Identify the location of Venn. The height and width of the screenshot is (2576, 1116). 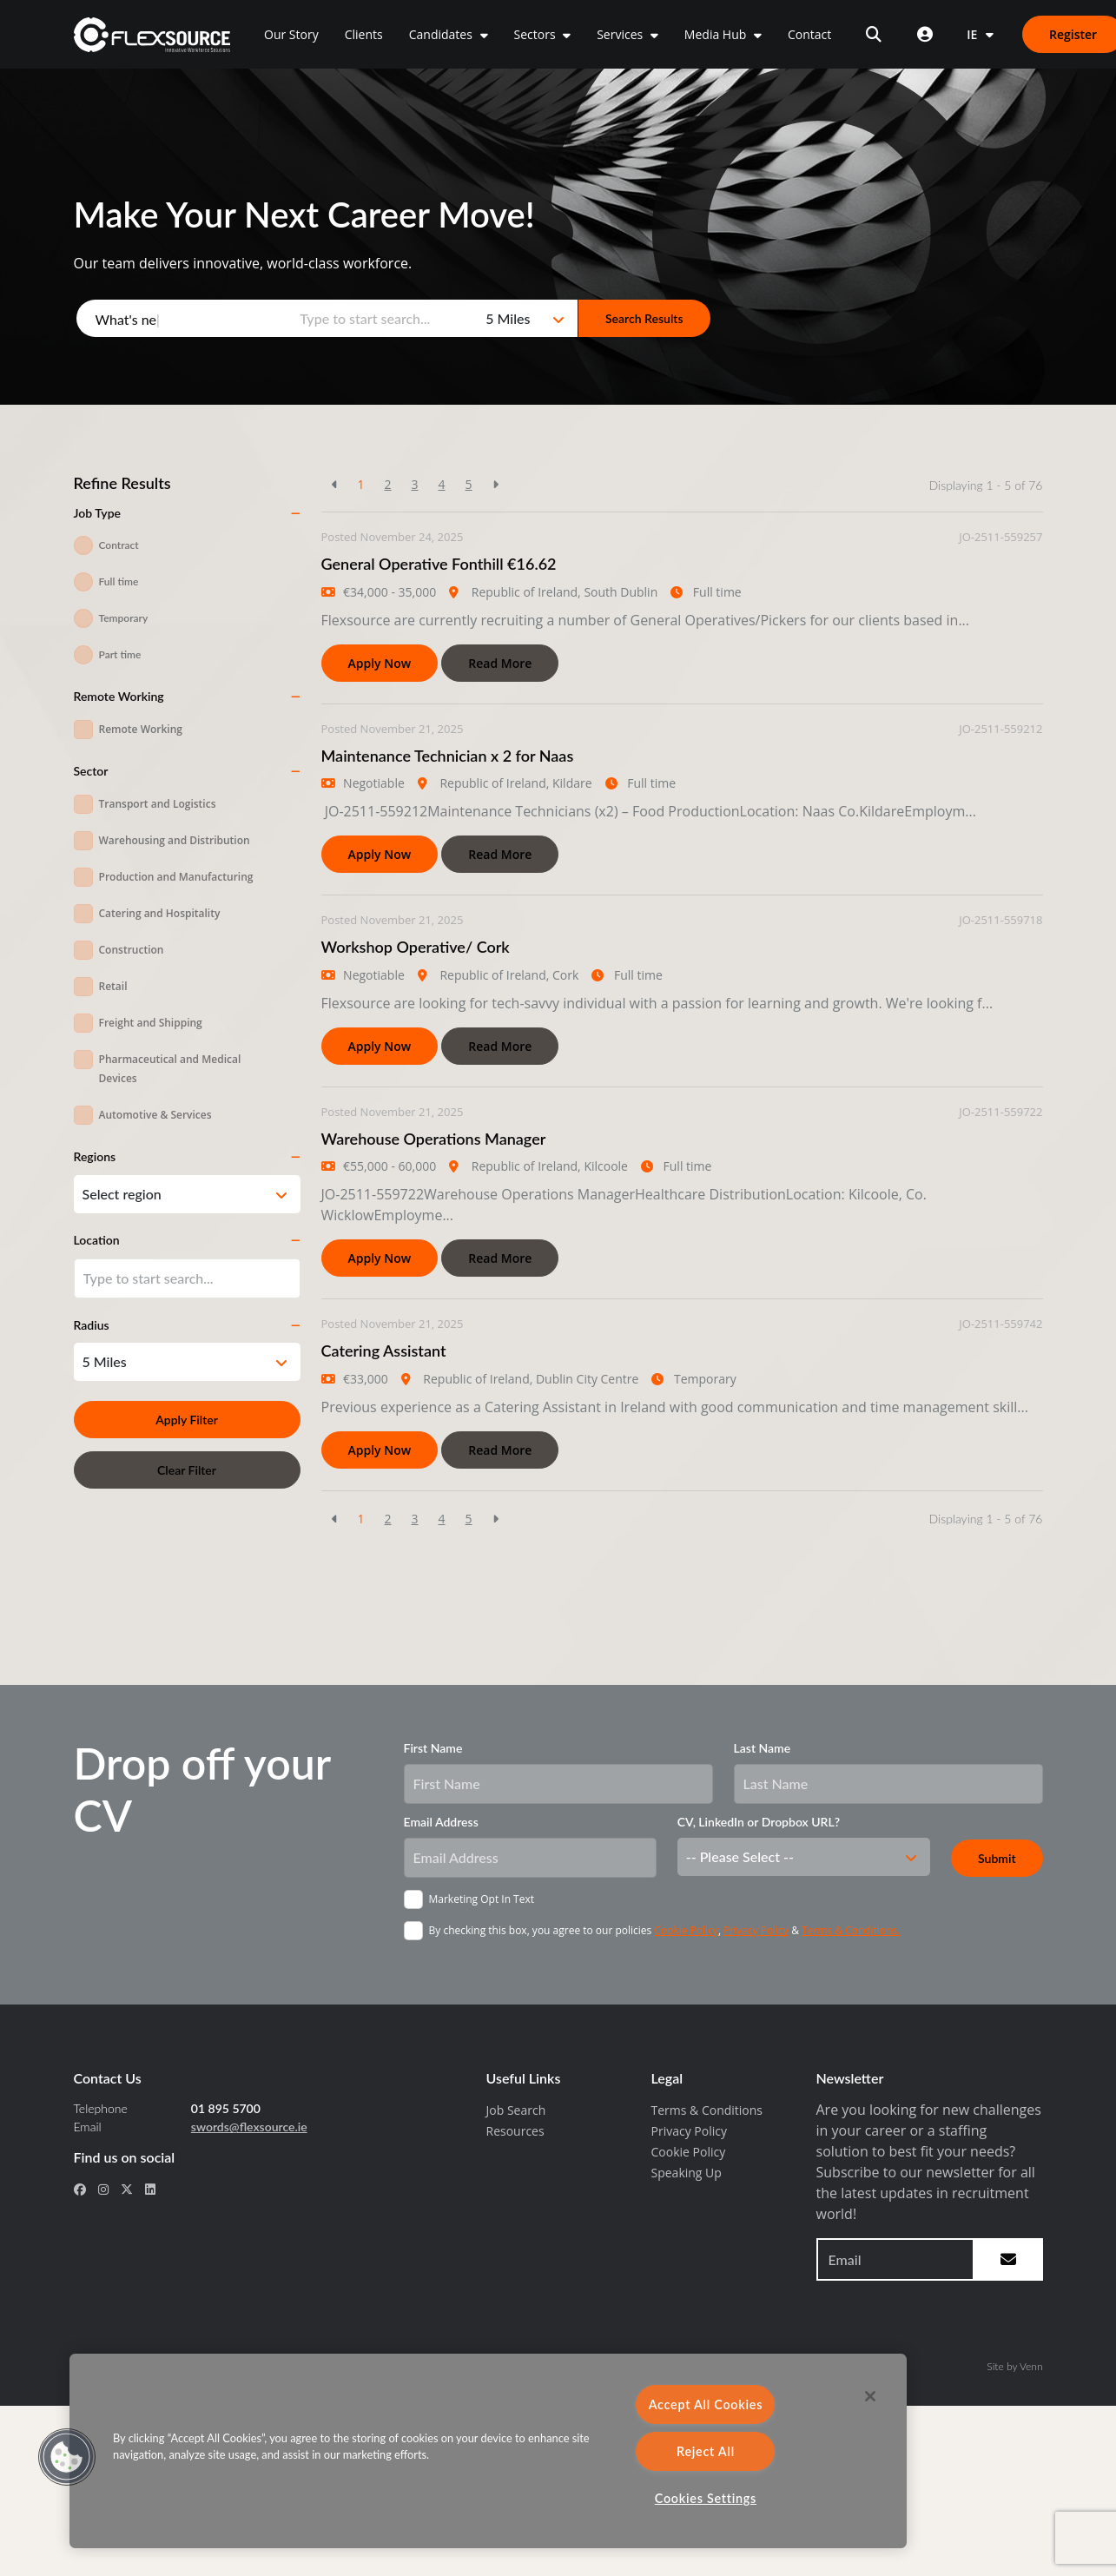
(1031, 2366).